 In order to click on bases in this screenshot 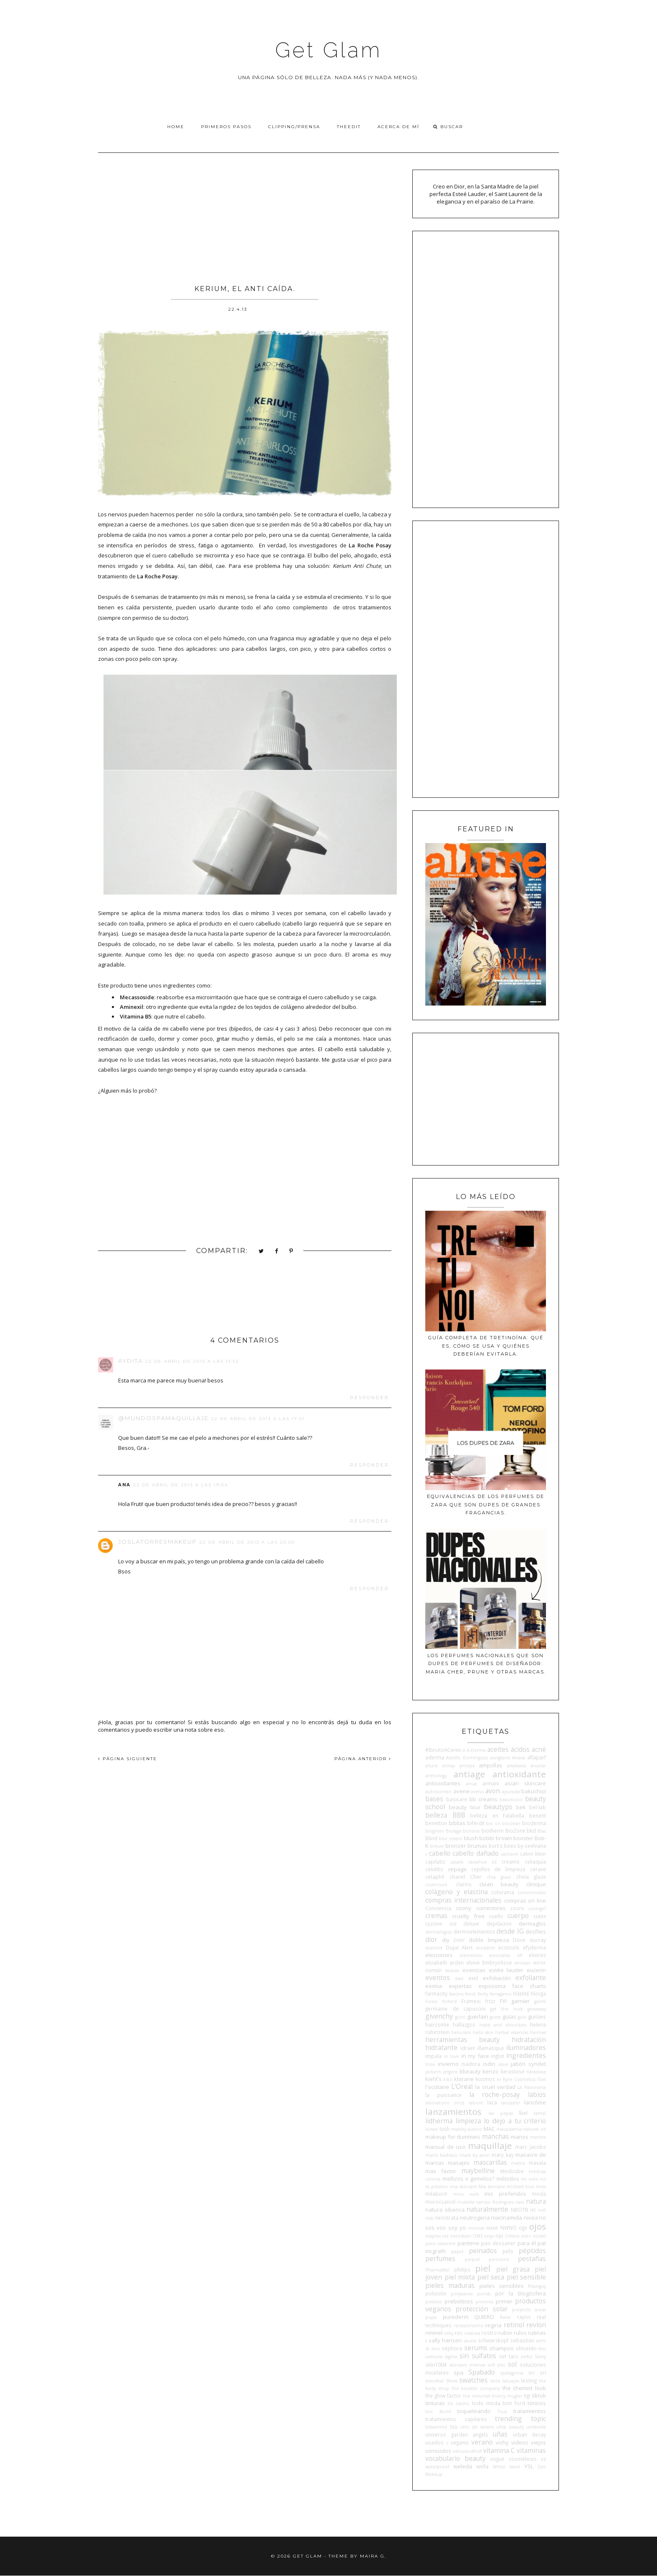, I will do `click(434, 1798)`.